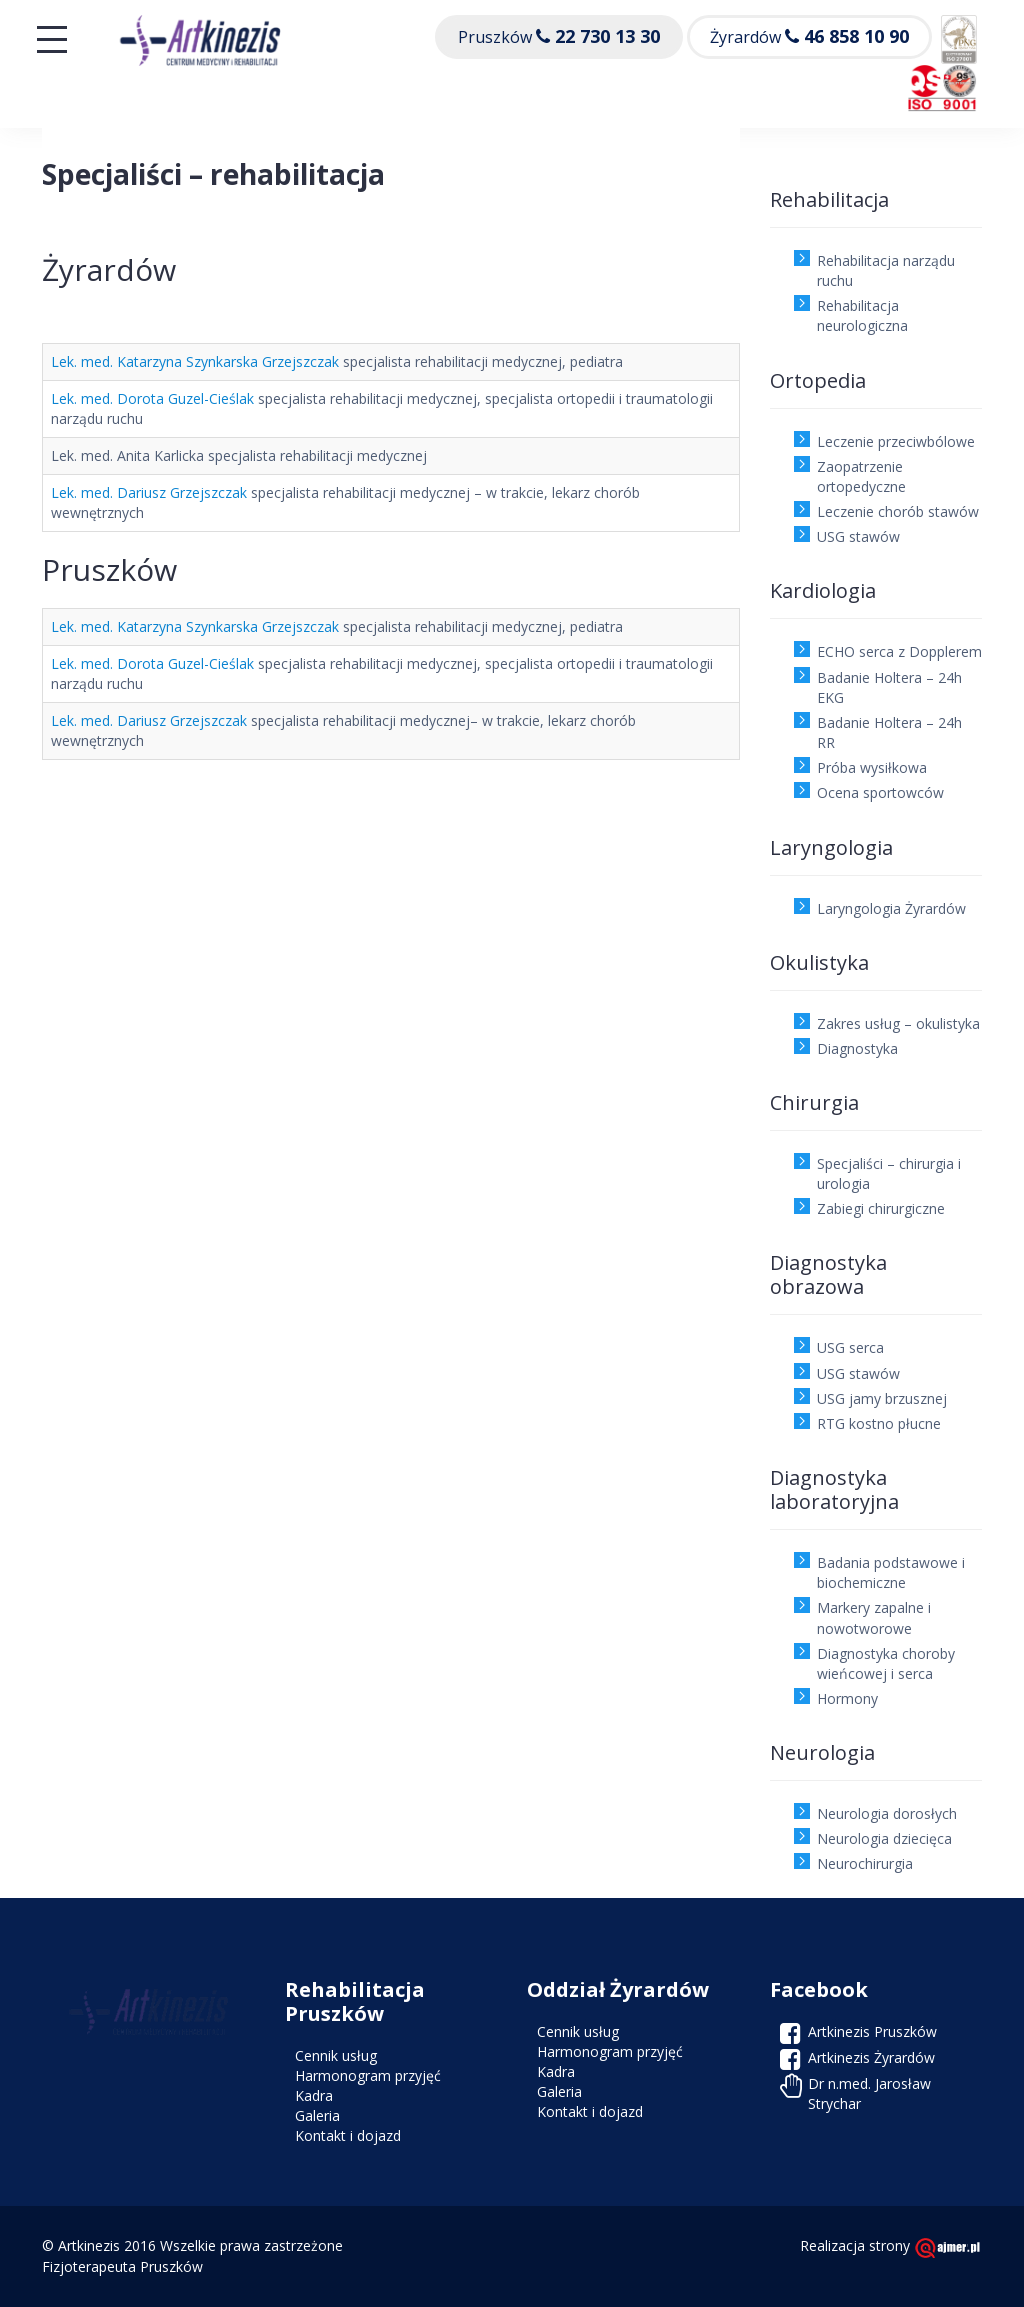 The height and width of the screenshot is (2307, 1024). Describe the element at coordinates (874, 1617) in the screenshot. I see `Markery zapalne i nowotworowe` at that location.